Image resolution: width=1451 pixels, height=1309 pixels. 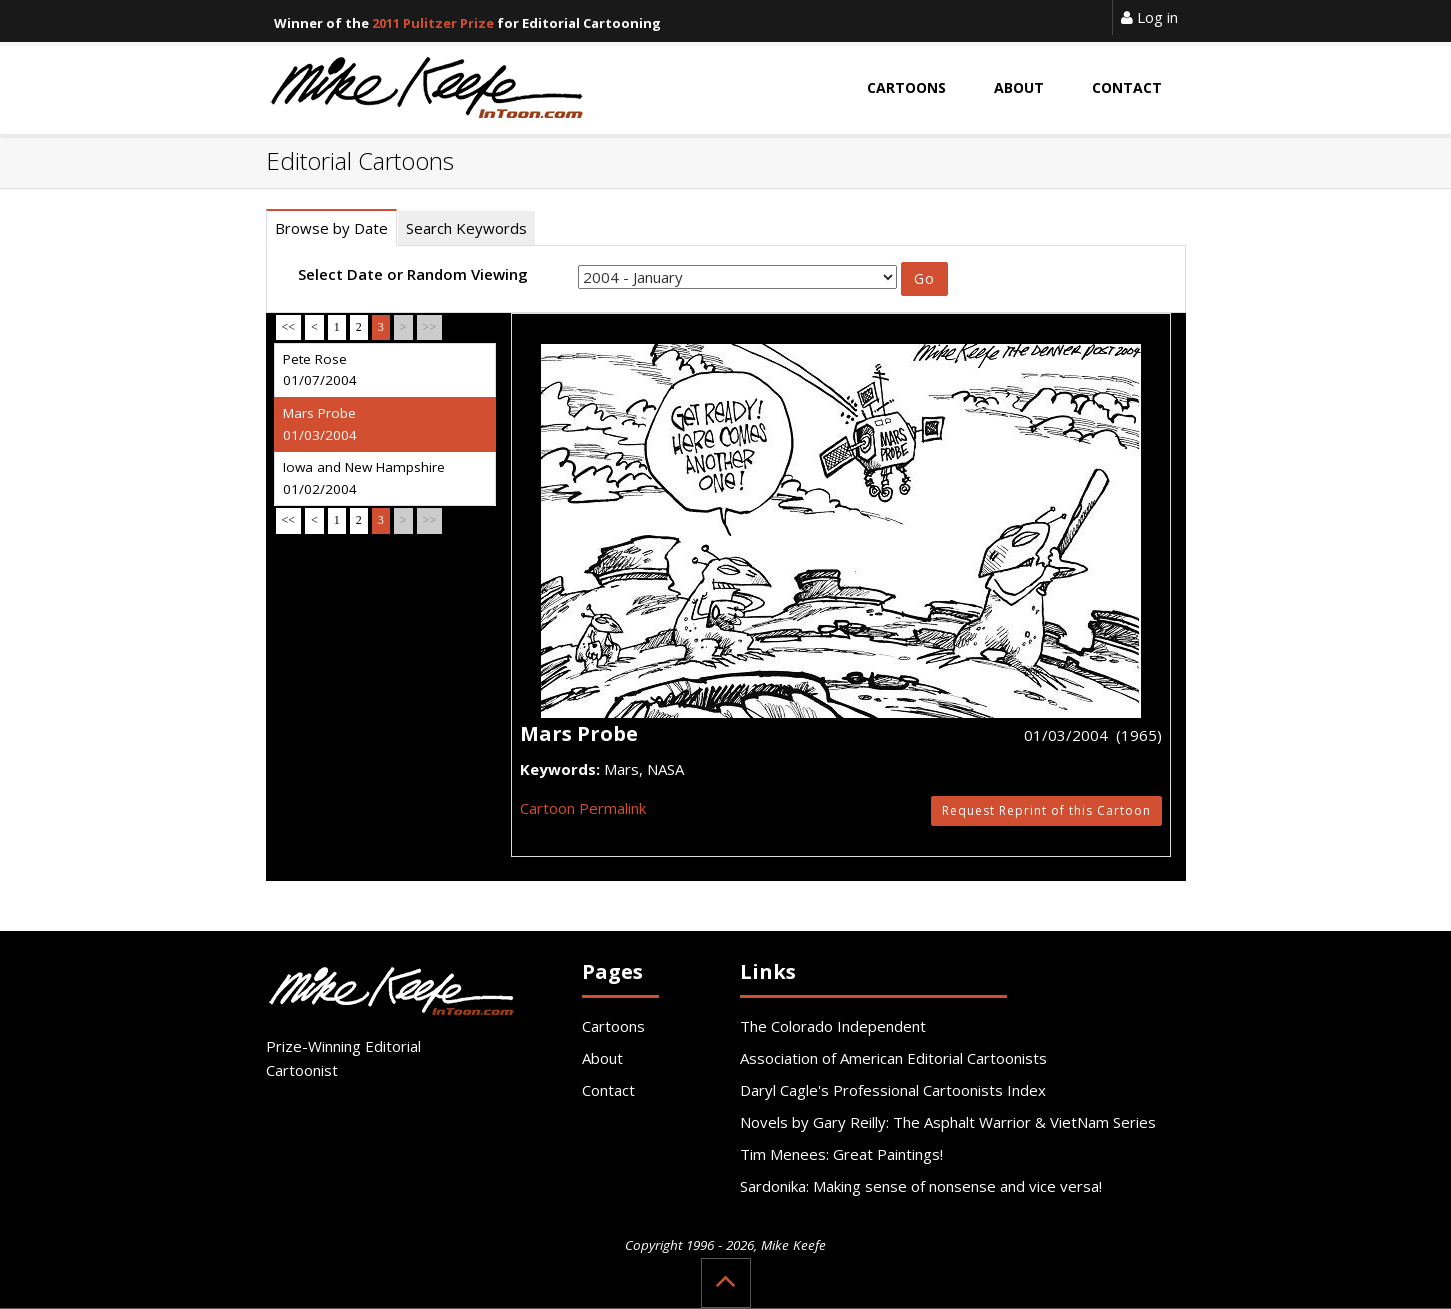 What do you see at coordinates (289, 327) in the screenshot?
I see `<<` at bounding box center [289, 327].